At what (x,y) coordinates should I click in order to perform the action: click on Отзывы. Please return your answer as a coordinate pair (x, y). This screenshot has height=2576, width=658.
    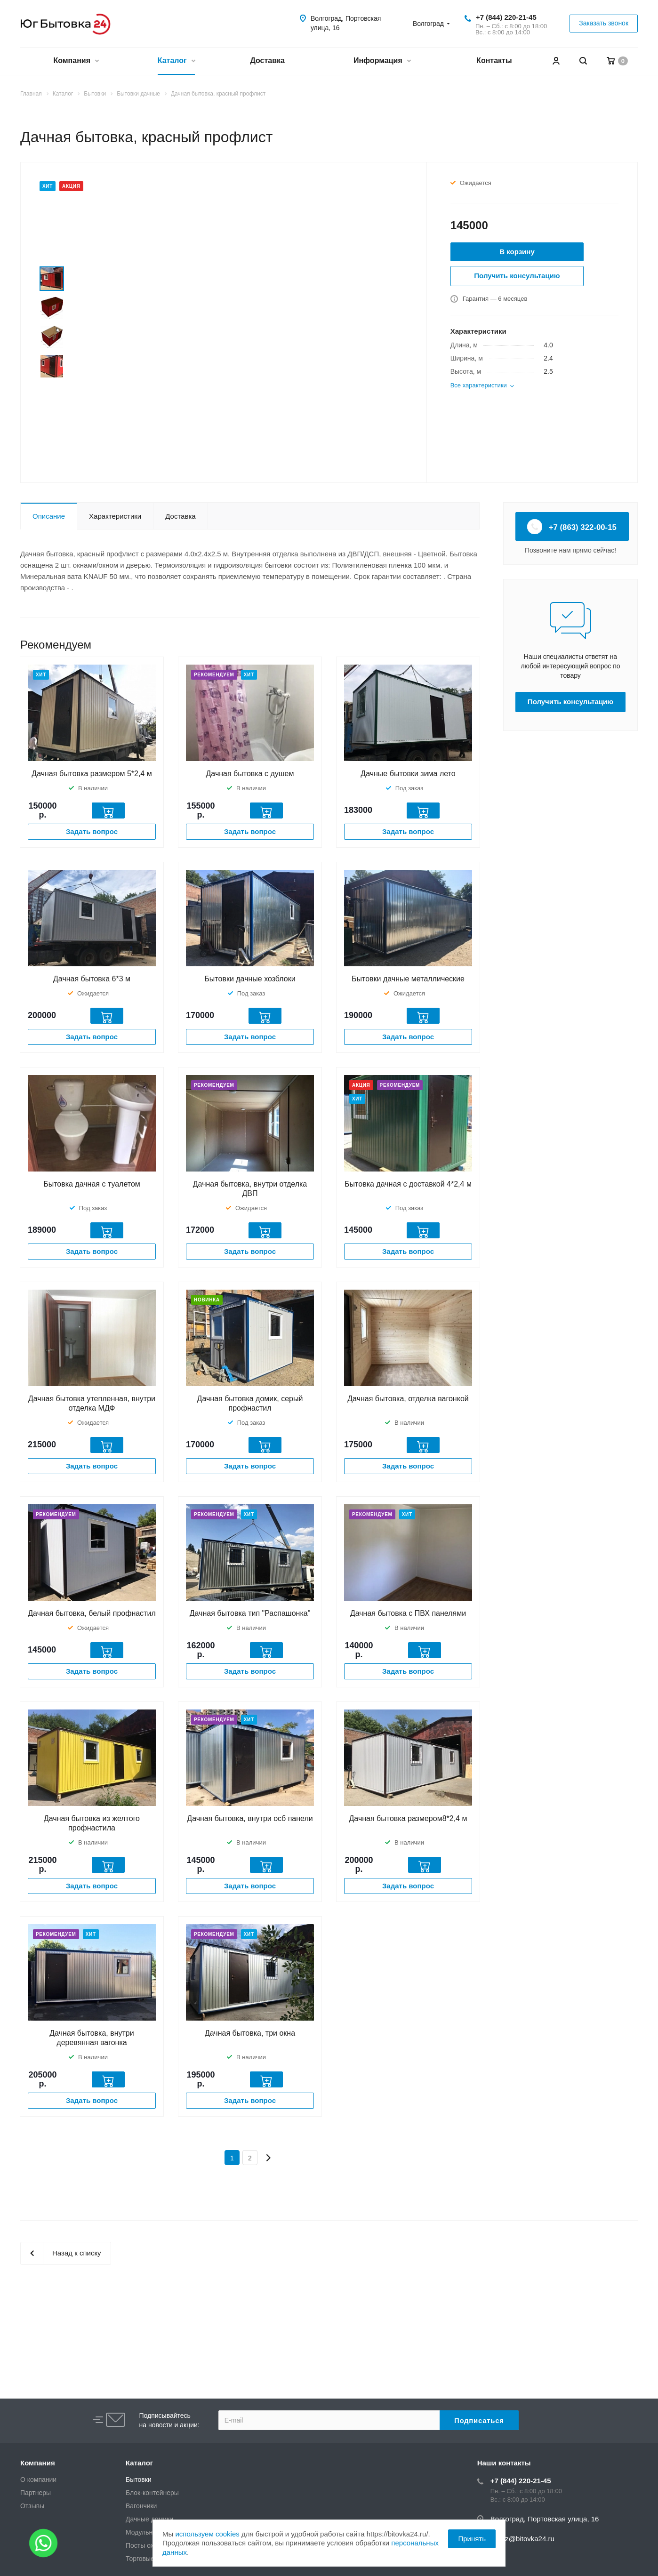
    Looking at the image, I should click on (32, 2506).